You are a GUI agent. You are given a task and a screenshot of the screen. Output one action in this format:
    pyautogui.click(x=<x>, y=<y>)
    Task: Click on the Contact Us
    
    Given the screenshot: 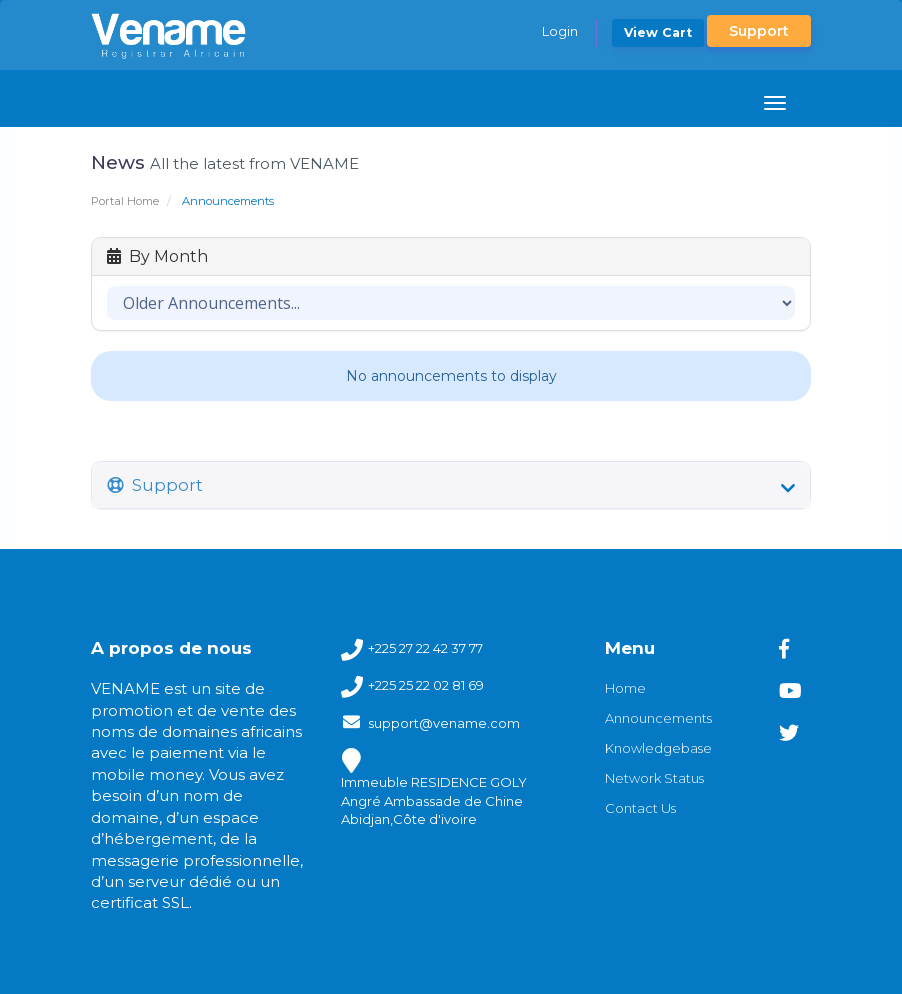 What is the action you would take?
    pyautogui.click(x=640, y=808)
    